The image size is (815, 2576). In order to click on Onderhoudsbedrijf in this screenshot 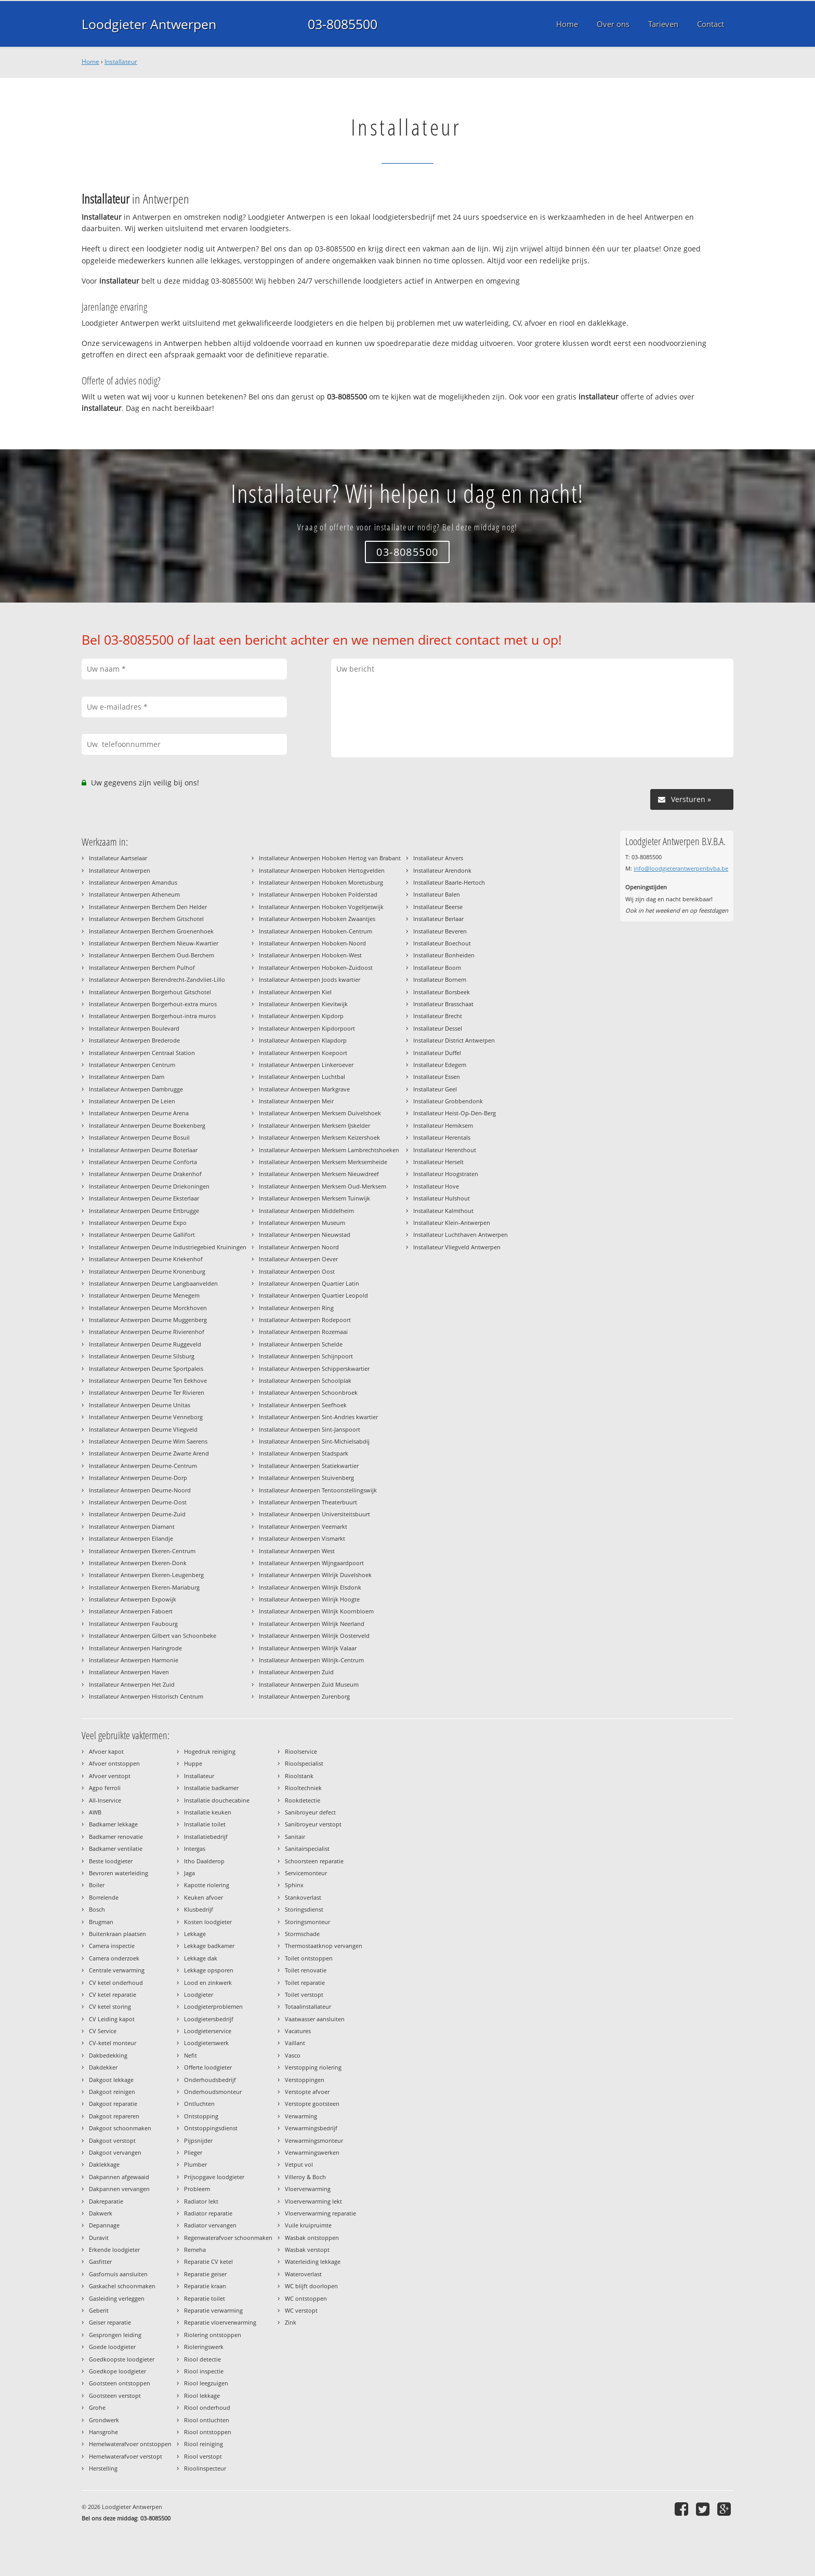, I will do `click(210, 2080)`.